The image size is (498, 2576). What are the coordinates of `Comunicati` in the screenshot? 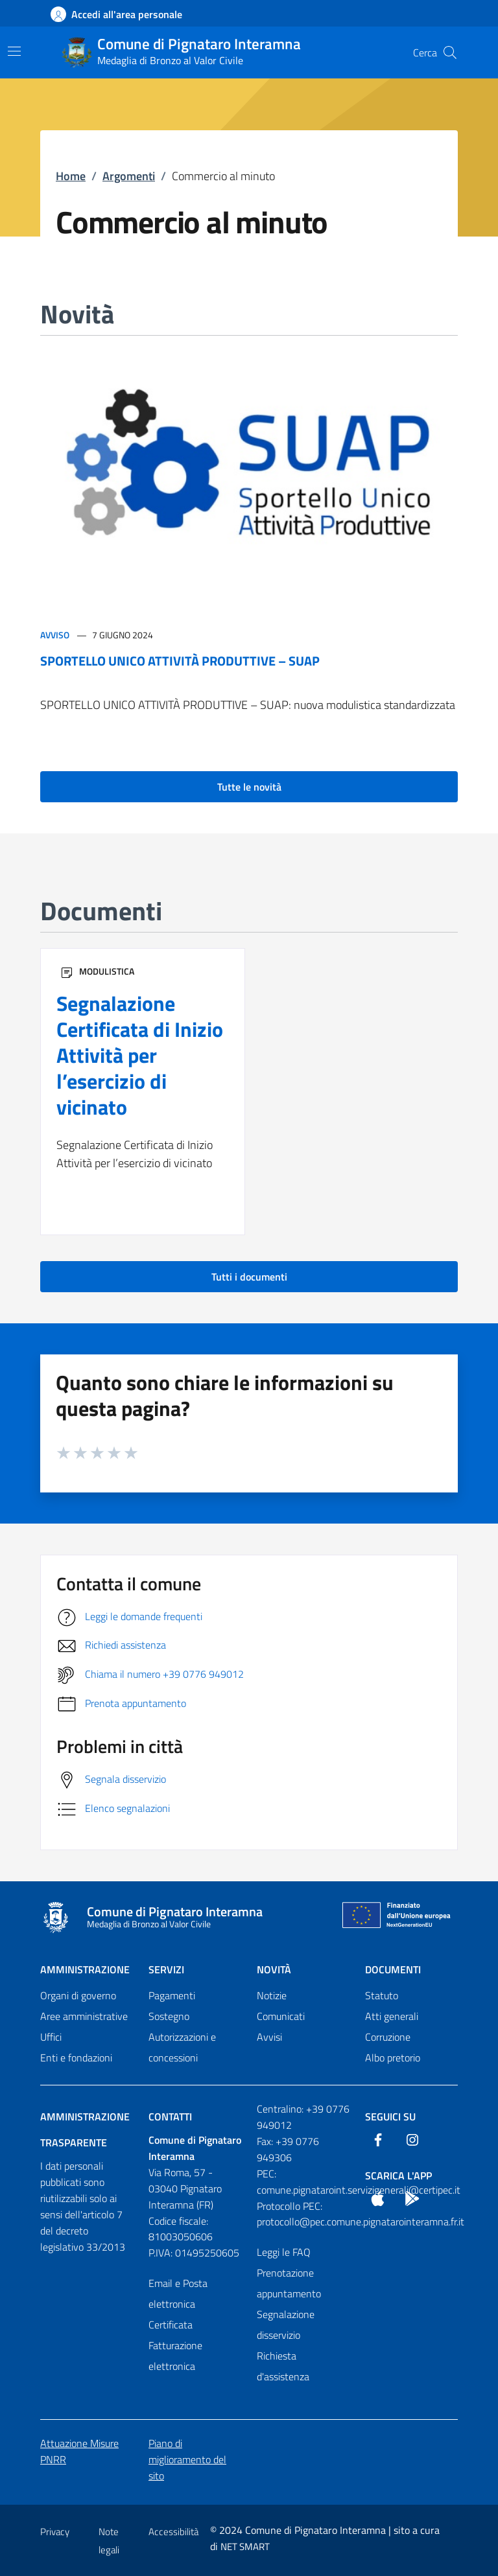 It's located at (281, 2016).